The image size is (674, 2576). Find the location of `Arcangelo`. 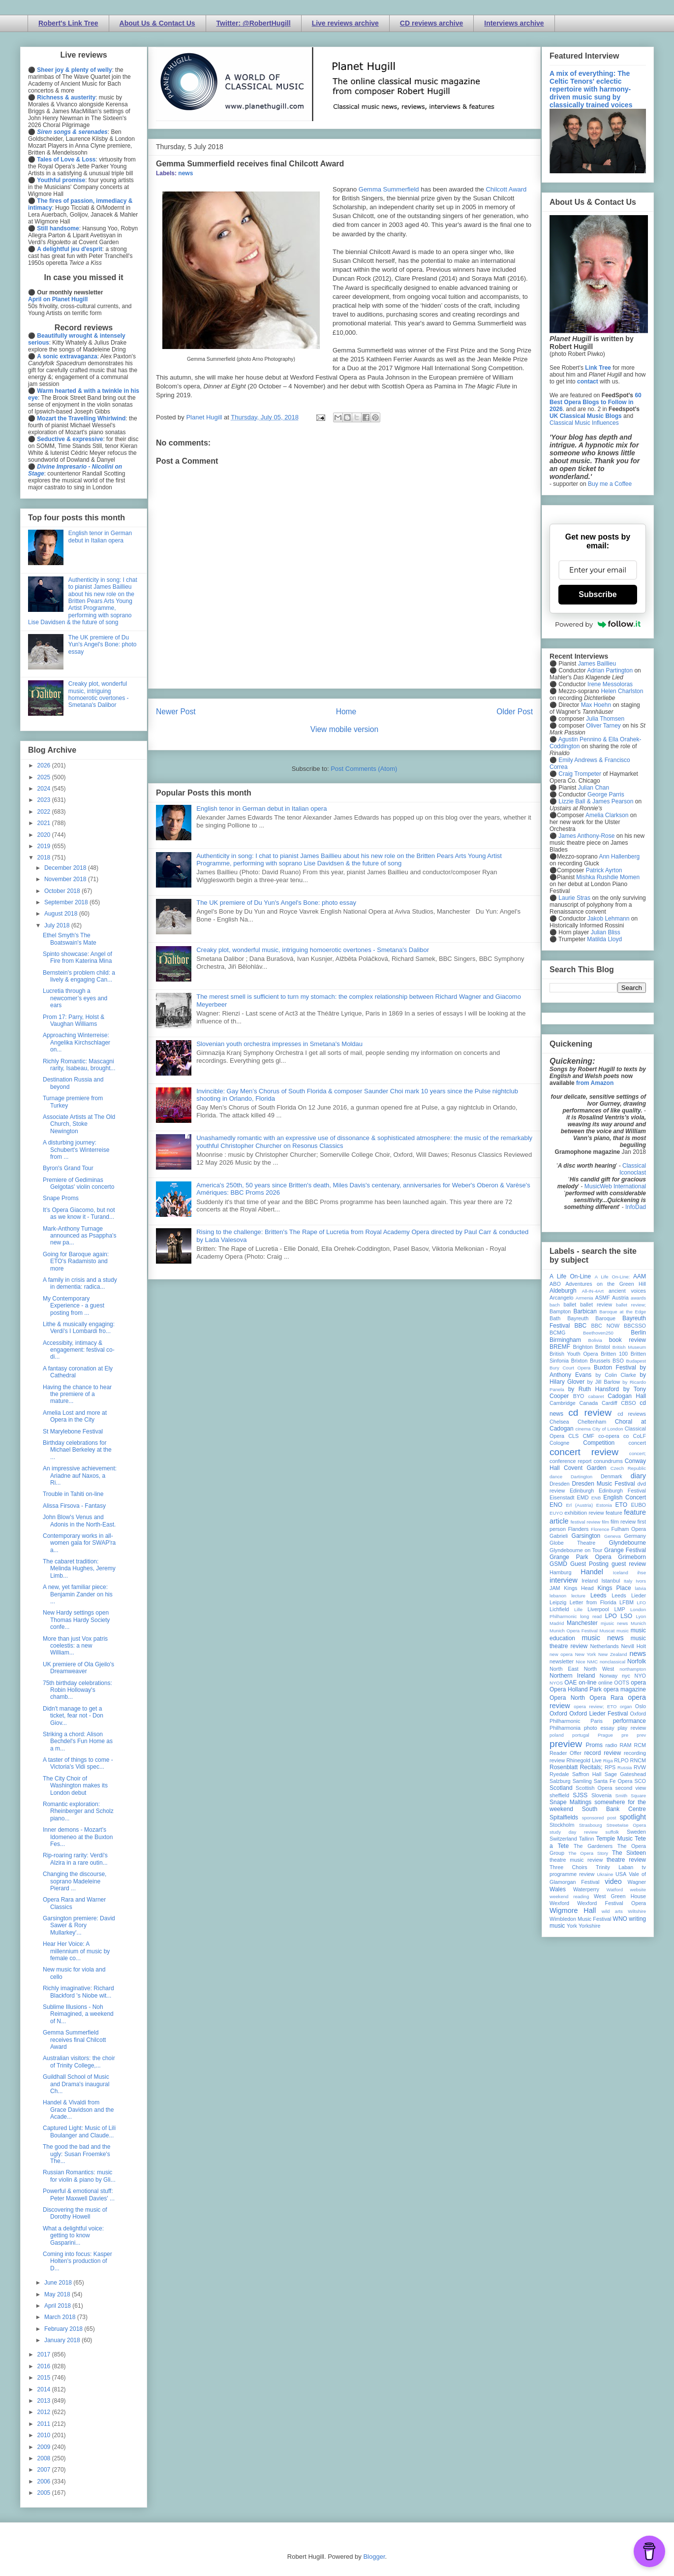

Arcangelo is located at coordinates (562, 1298).